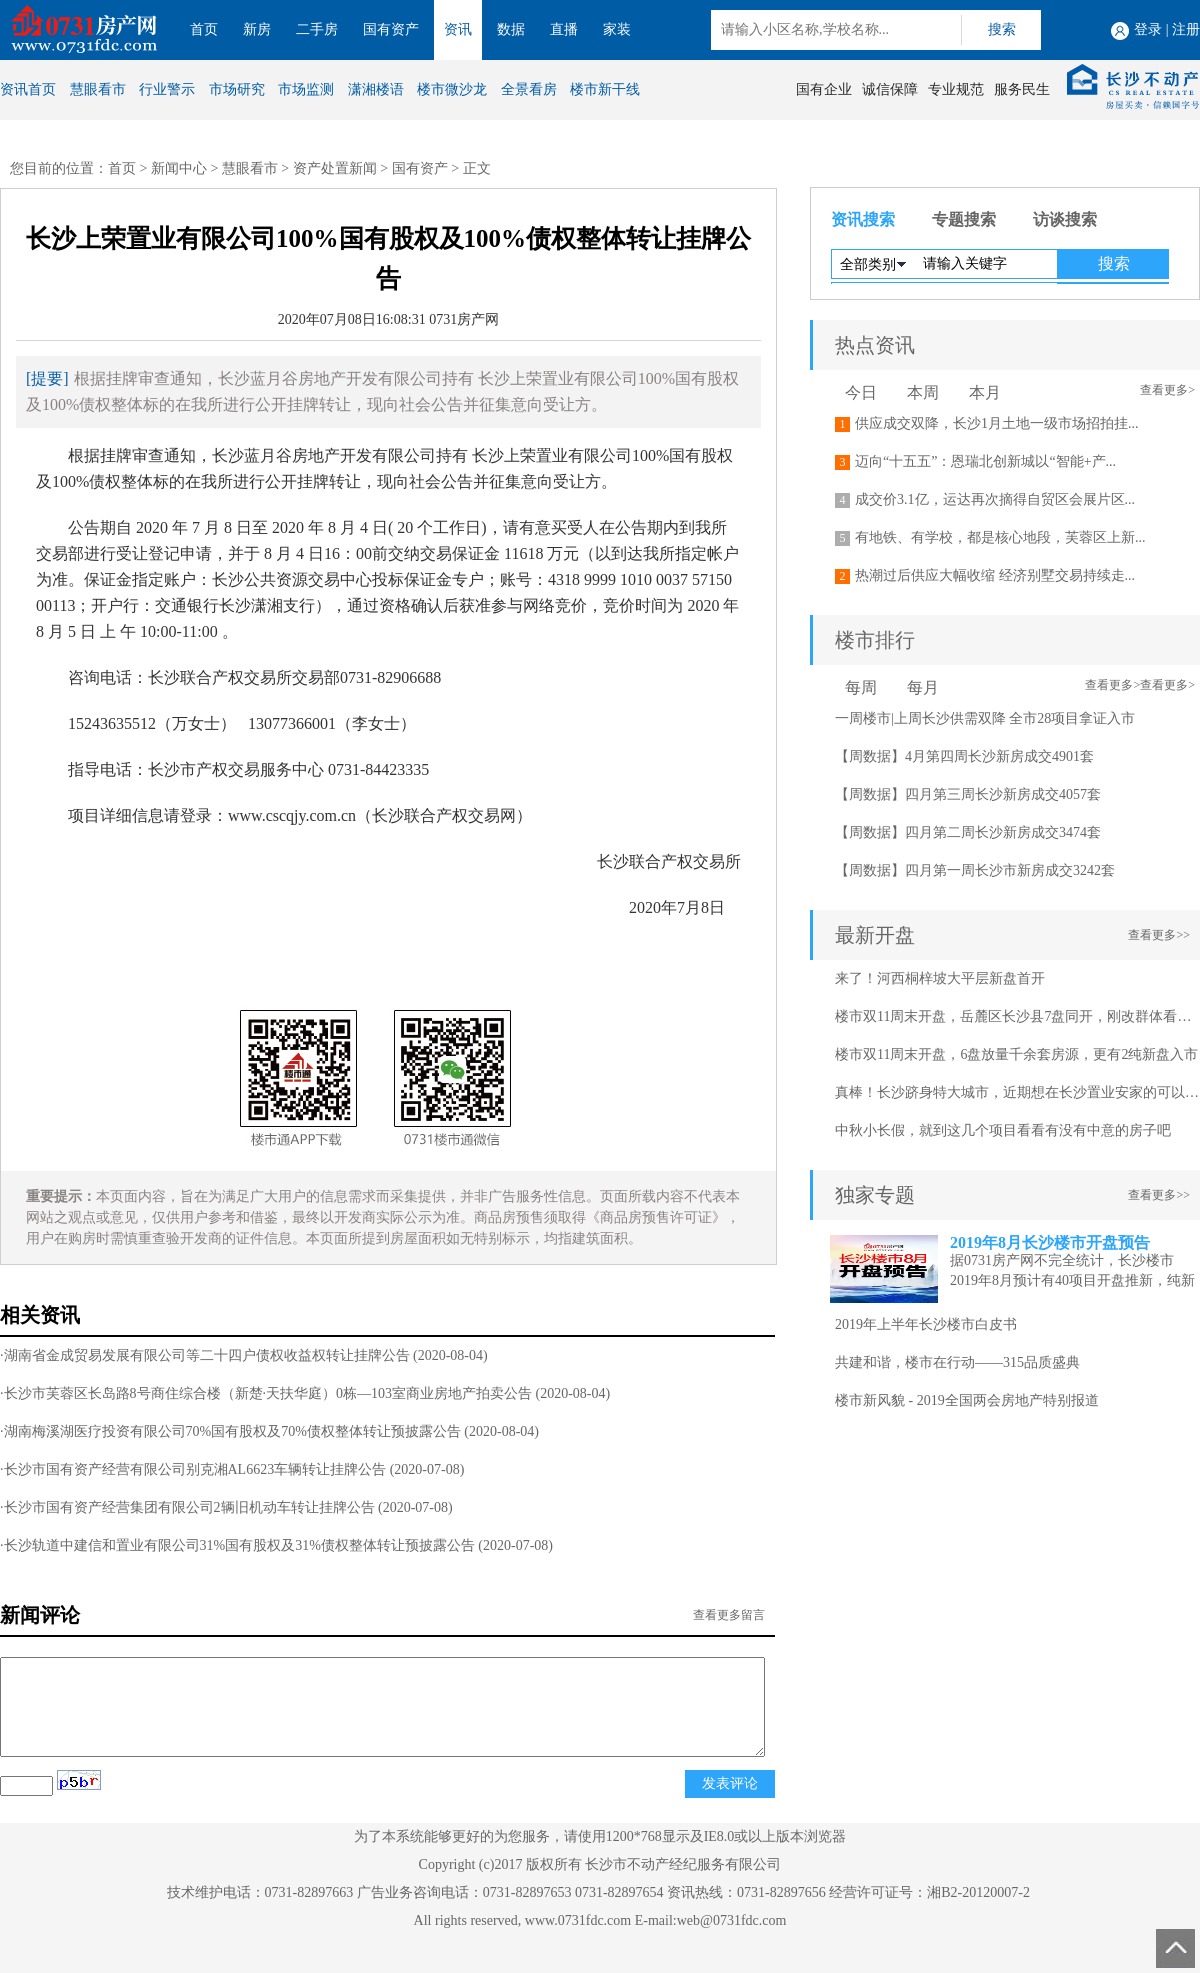 The image size is (1200, 1973). I want to click on 查看更多留言, so click(729, 1615).